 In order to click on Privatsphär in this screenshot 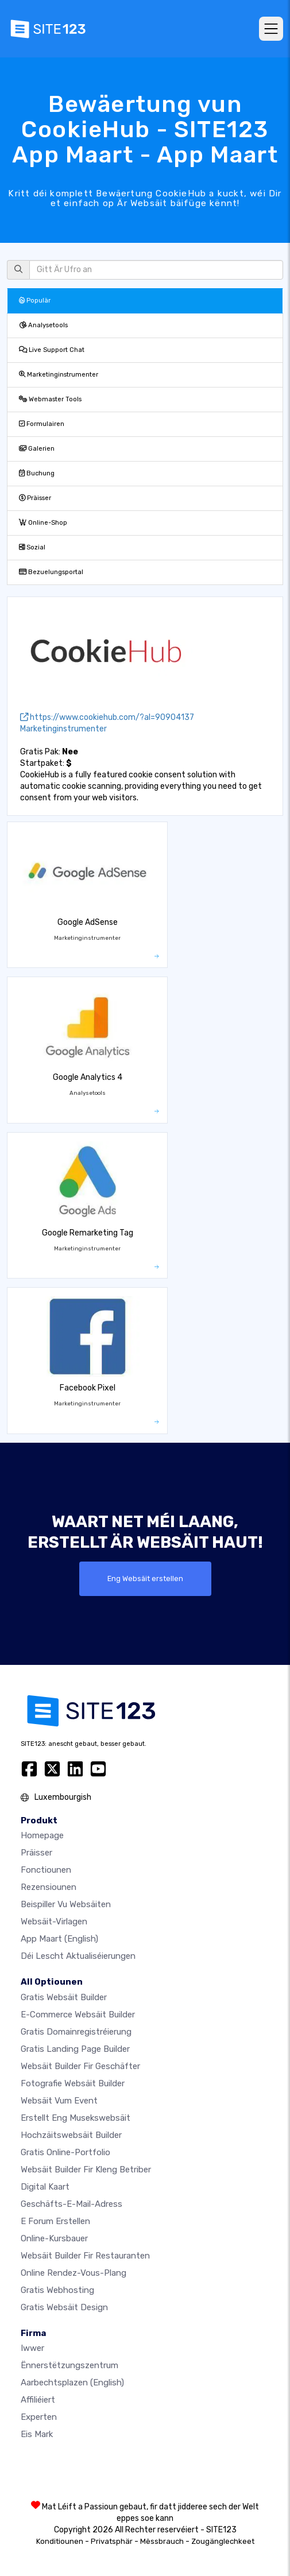, I will do `click(112, 2541)`.